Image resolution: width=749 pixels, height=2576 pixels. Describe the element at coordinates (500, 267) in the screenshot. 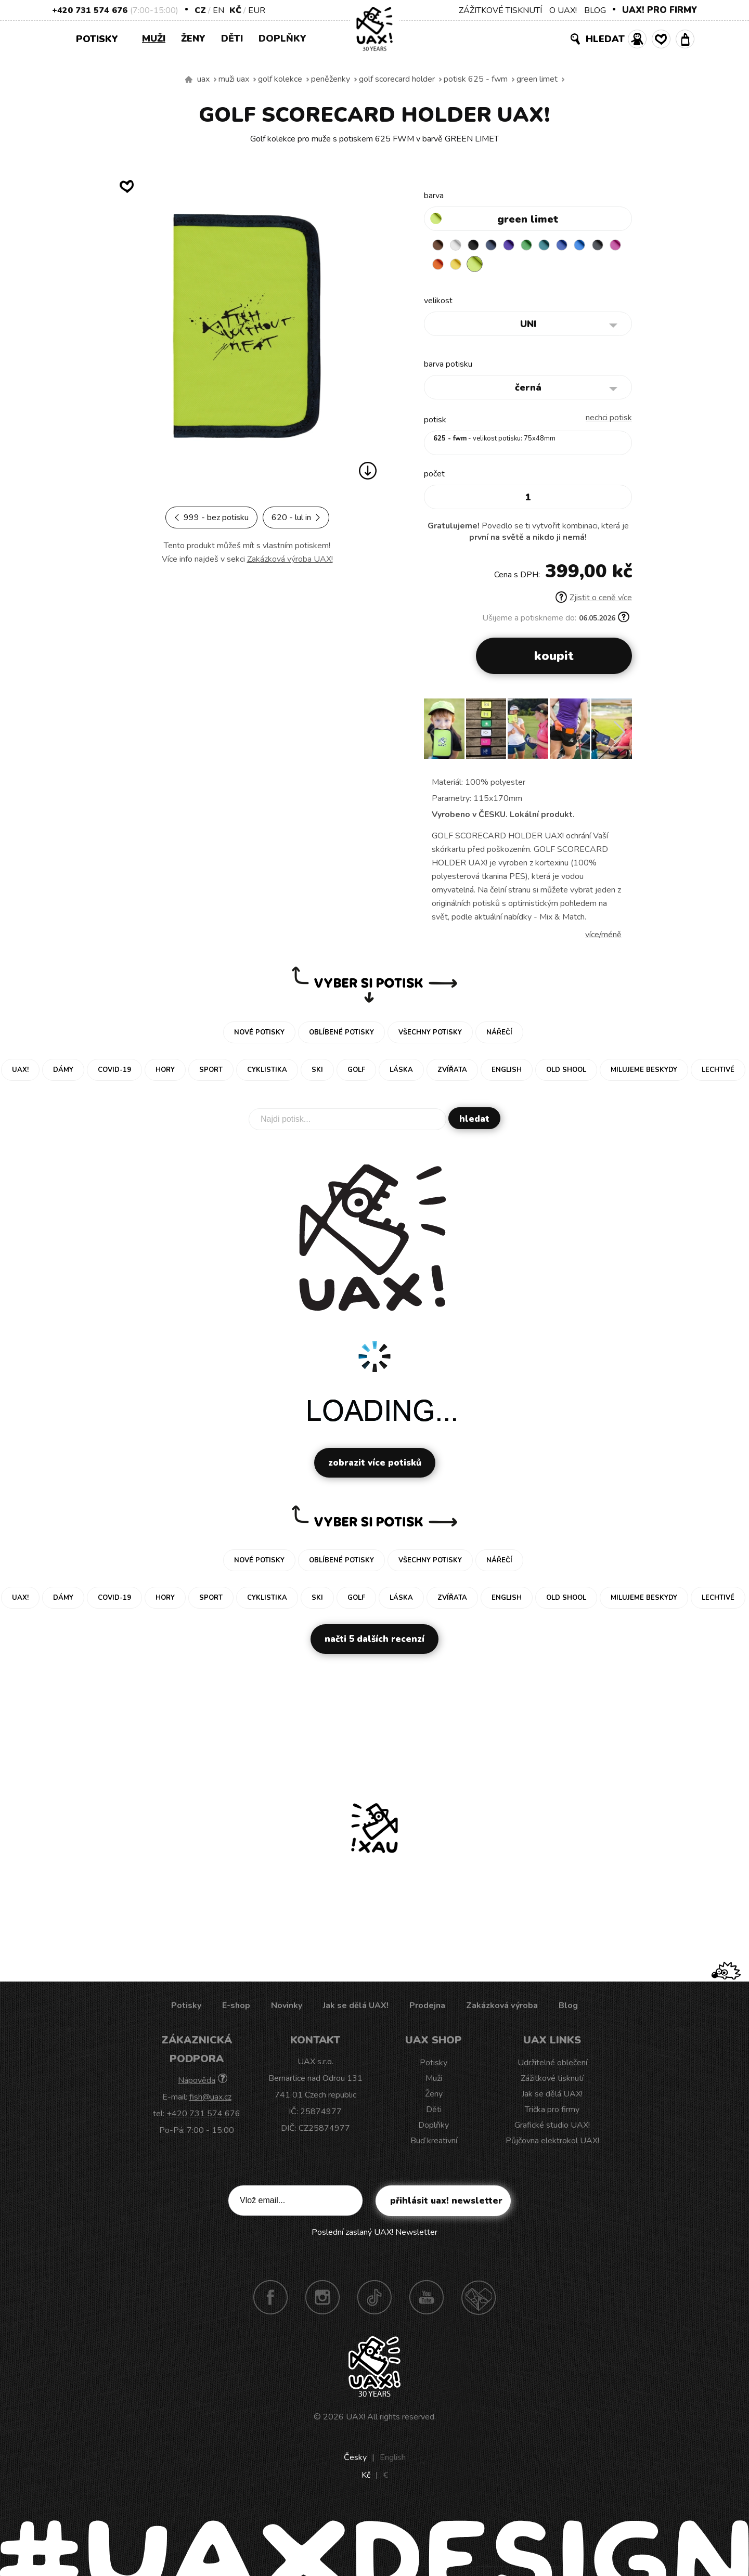

I see `NEW YORK` at that location.